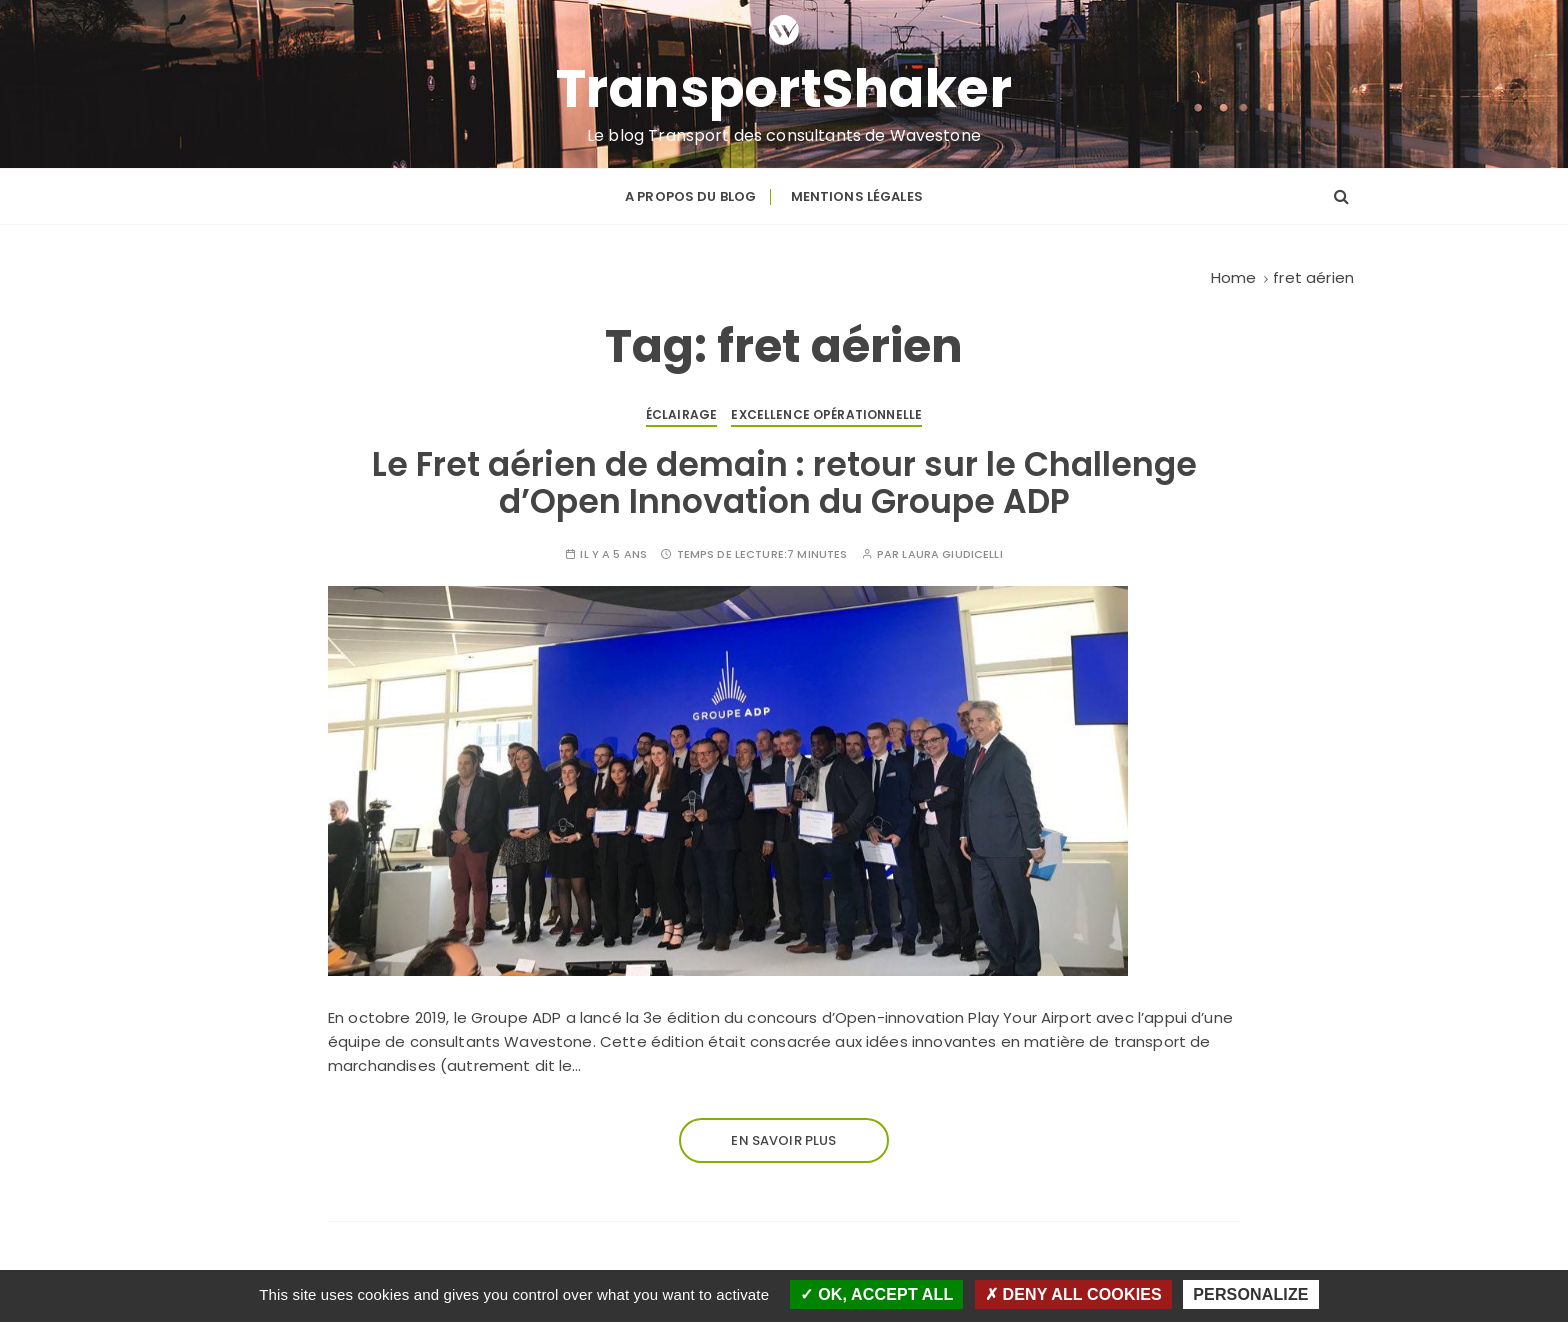 The image size is (1568, 1322). Describe the element at coordinates (1073, 1294) in the screenshot. I see `Deny all cookies` at that location.